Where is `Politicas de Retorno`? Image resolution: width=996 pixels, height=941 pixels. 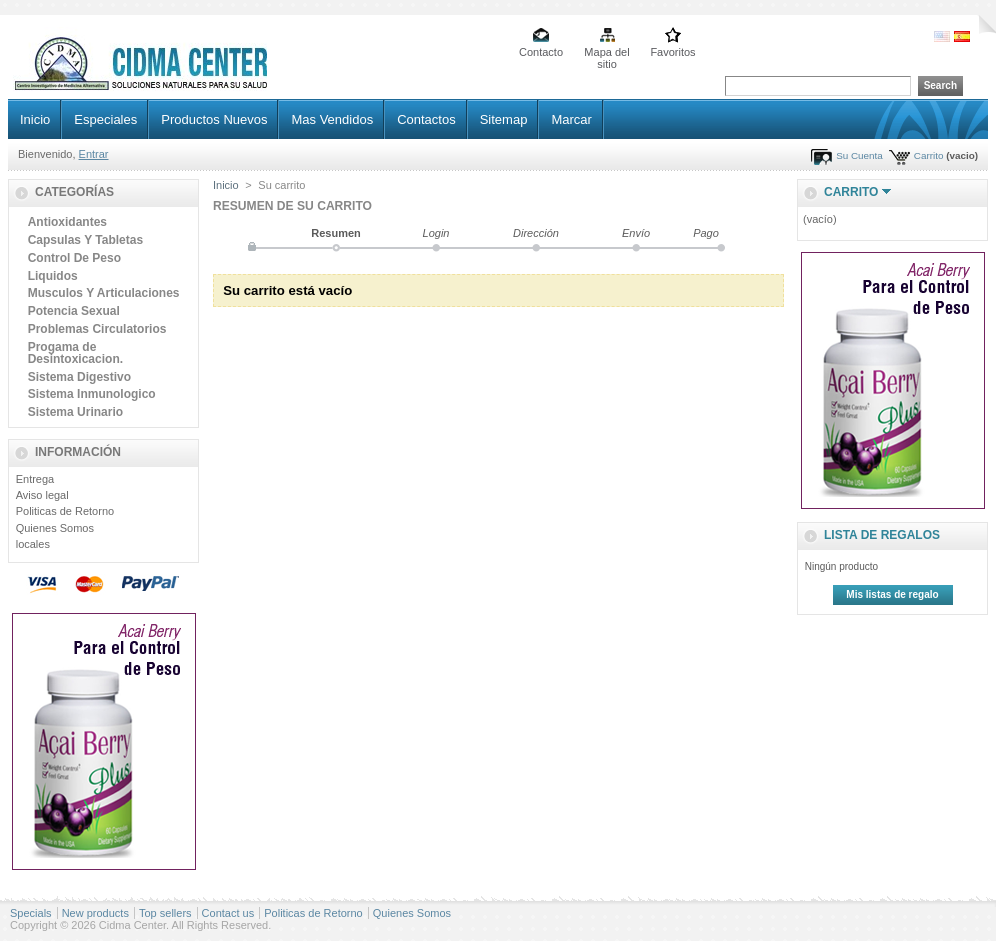 Politicas de Retorno is located at coordinates (65, 511).